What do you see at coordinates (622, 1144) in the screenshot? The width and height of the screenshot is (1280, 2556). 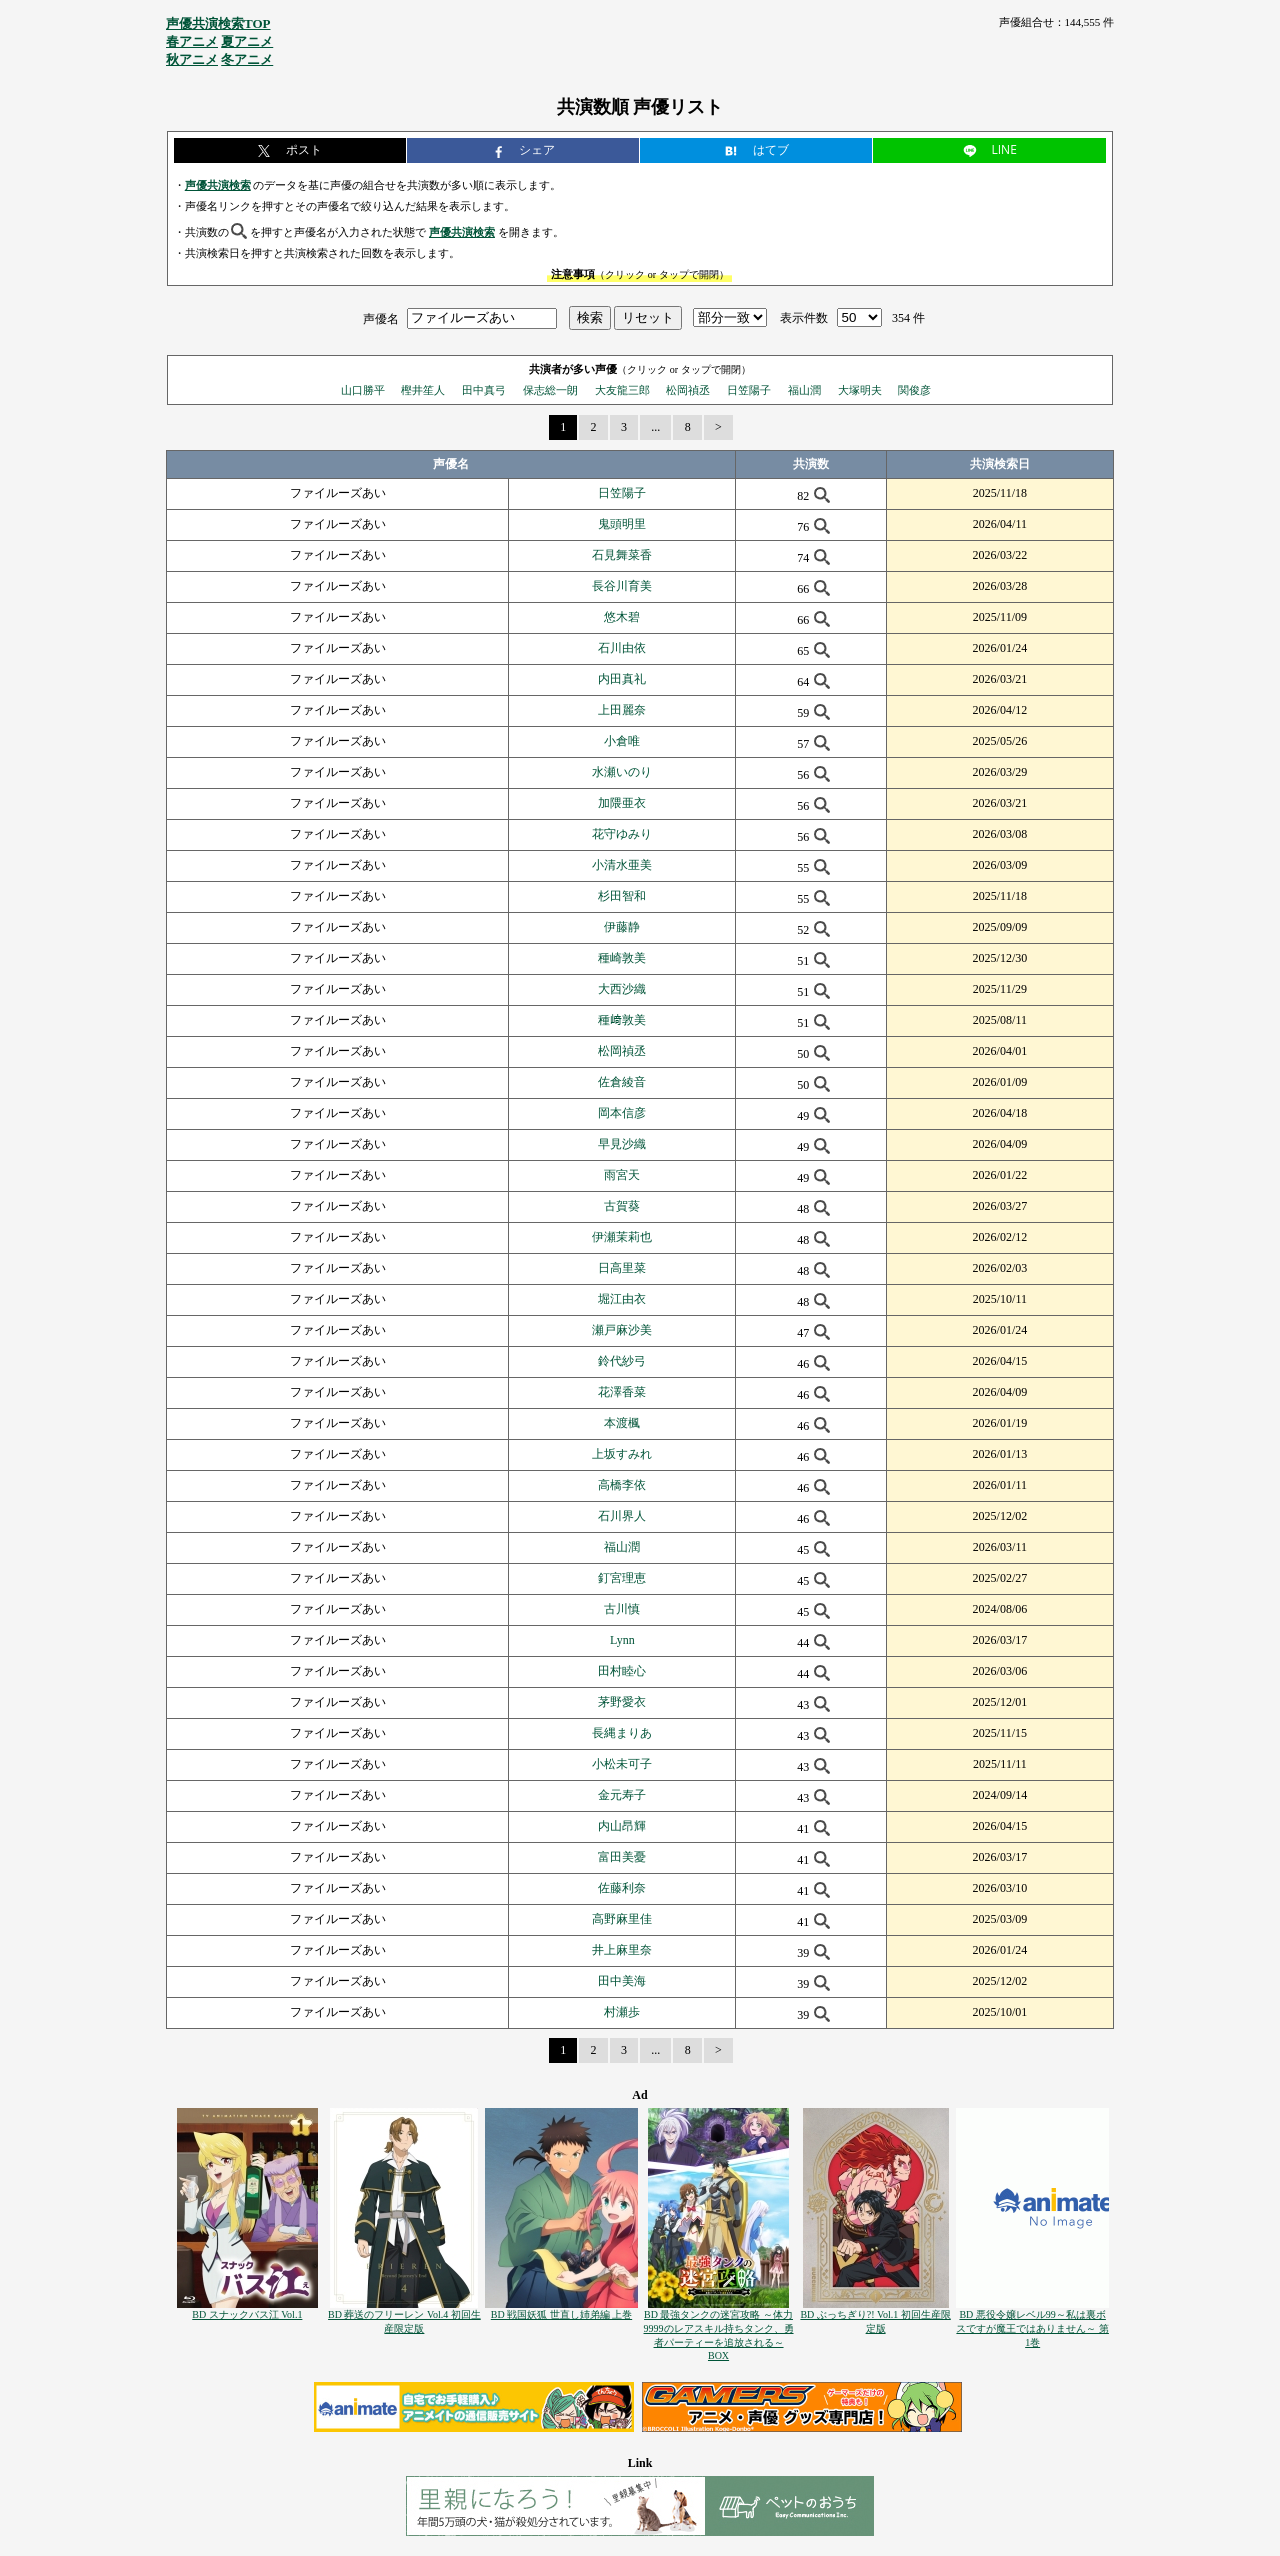 I see `早見沙織` at bounding box center [622, 1144].